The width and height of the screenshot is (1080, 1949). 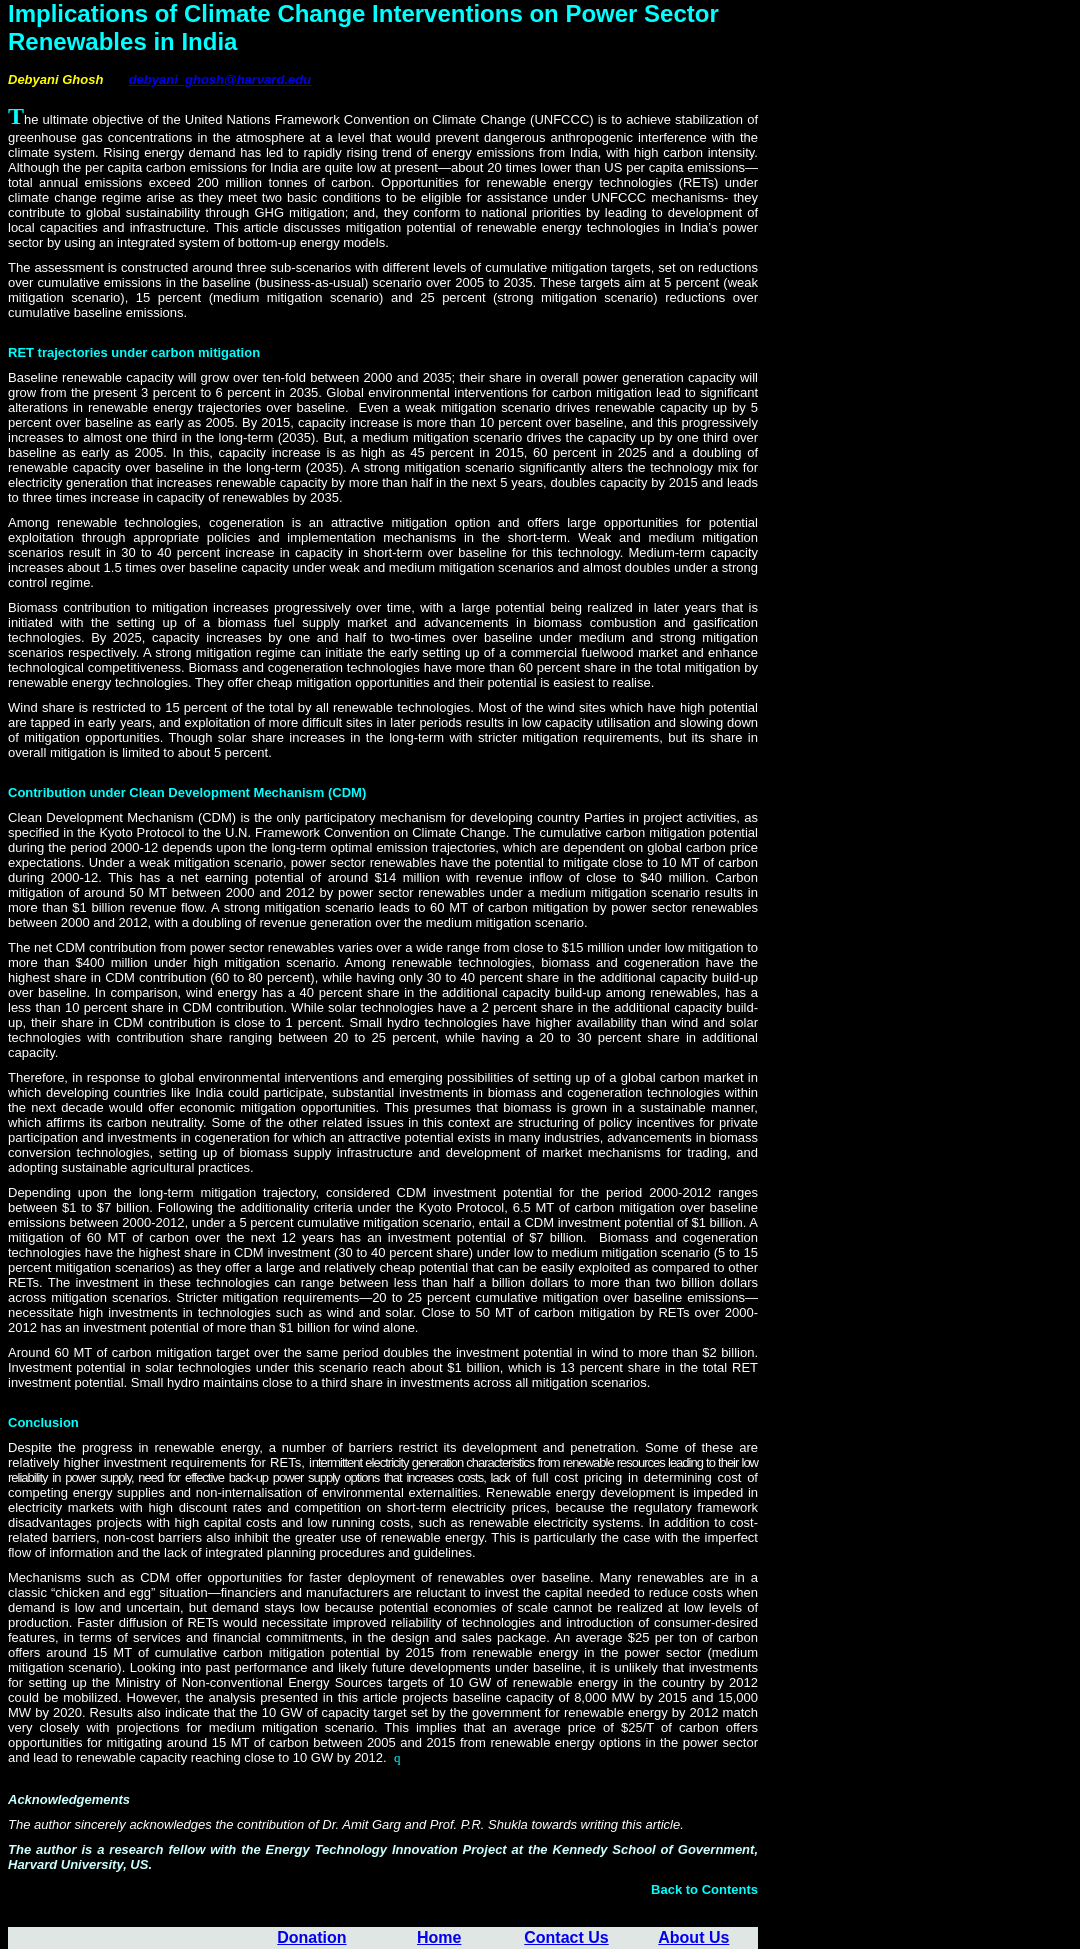 I want to click on debyani_ghosh@harvard.edu, so click(x=220, y=79).